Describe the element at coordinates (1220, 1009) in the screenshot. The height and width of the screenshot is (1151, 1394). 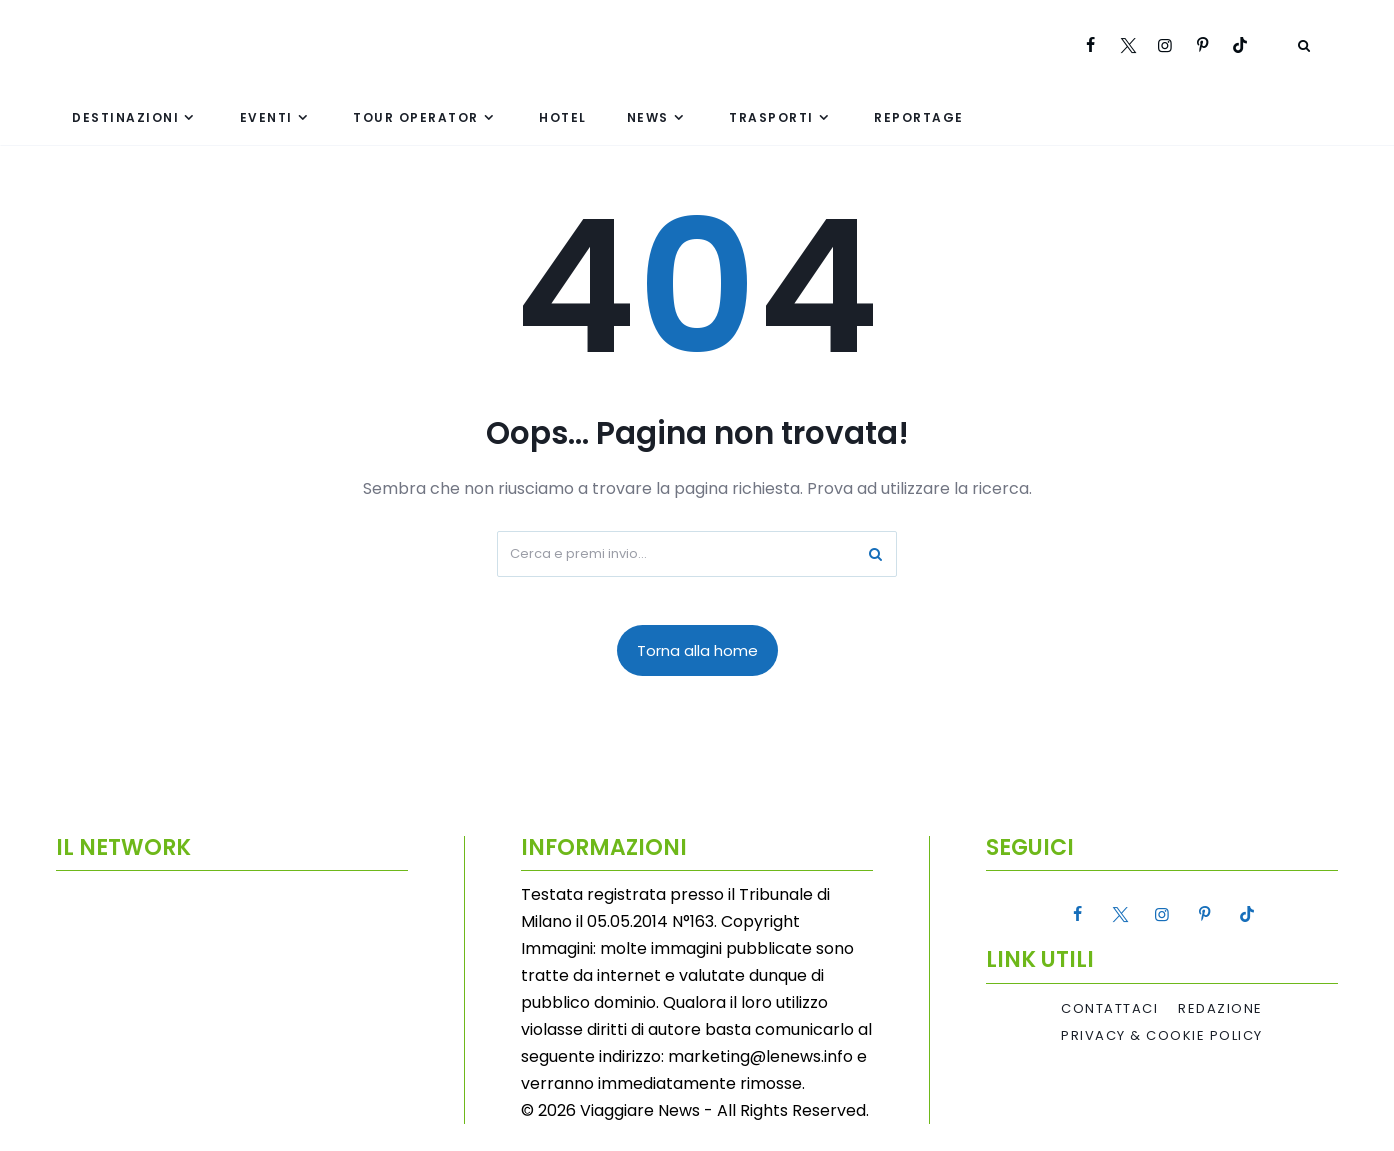
I see `Redazione` at that location.